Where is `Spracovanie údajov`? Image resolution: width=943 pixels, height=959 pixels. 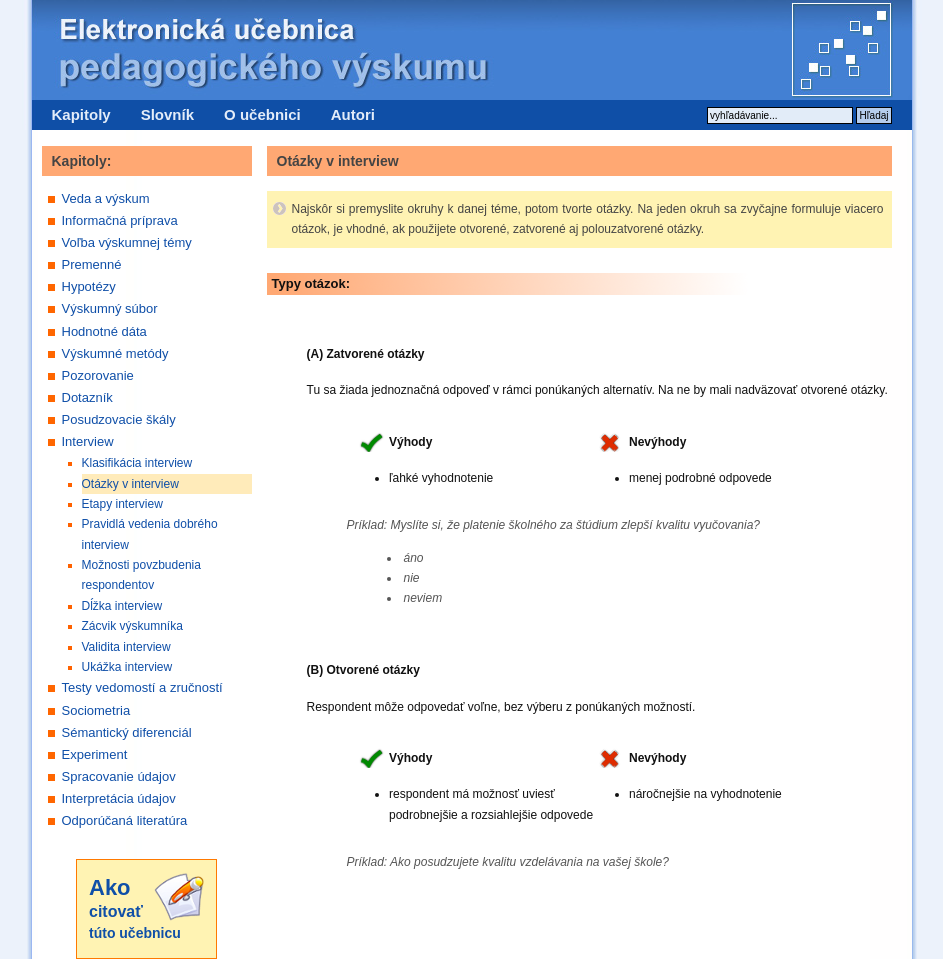
Spracovanie údajov is located at coordinates (119, 776).